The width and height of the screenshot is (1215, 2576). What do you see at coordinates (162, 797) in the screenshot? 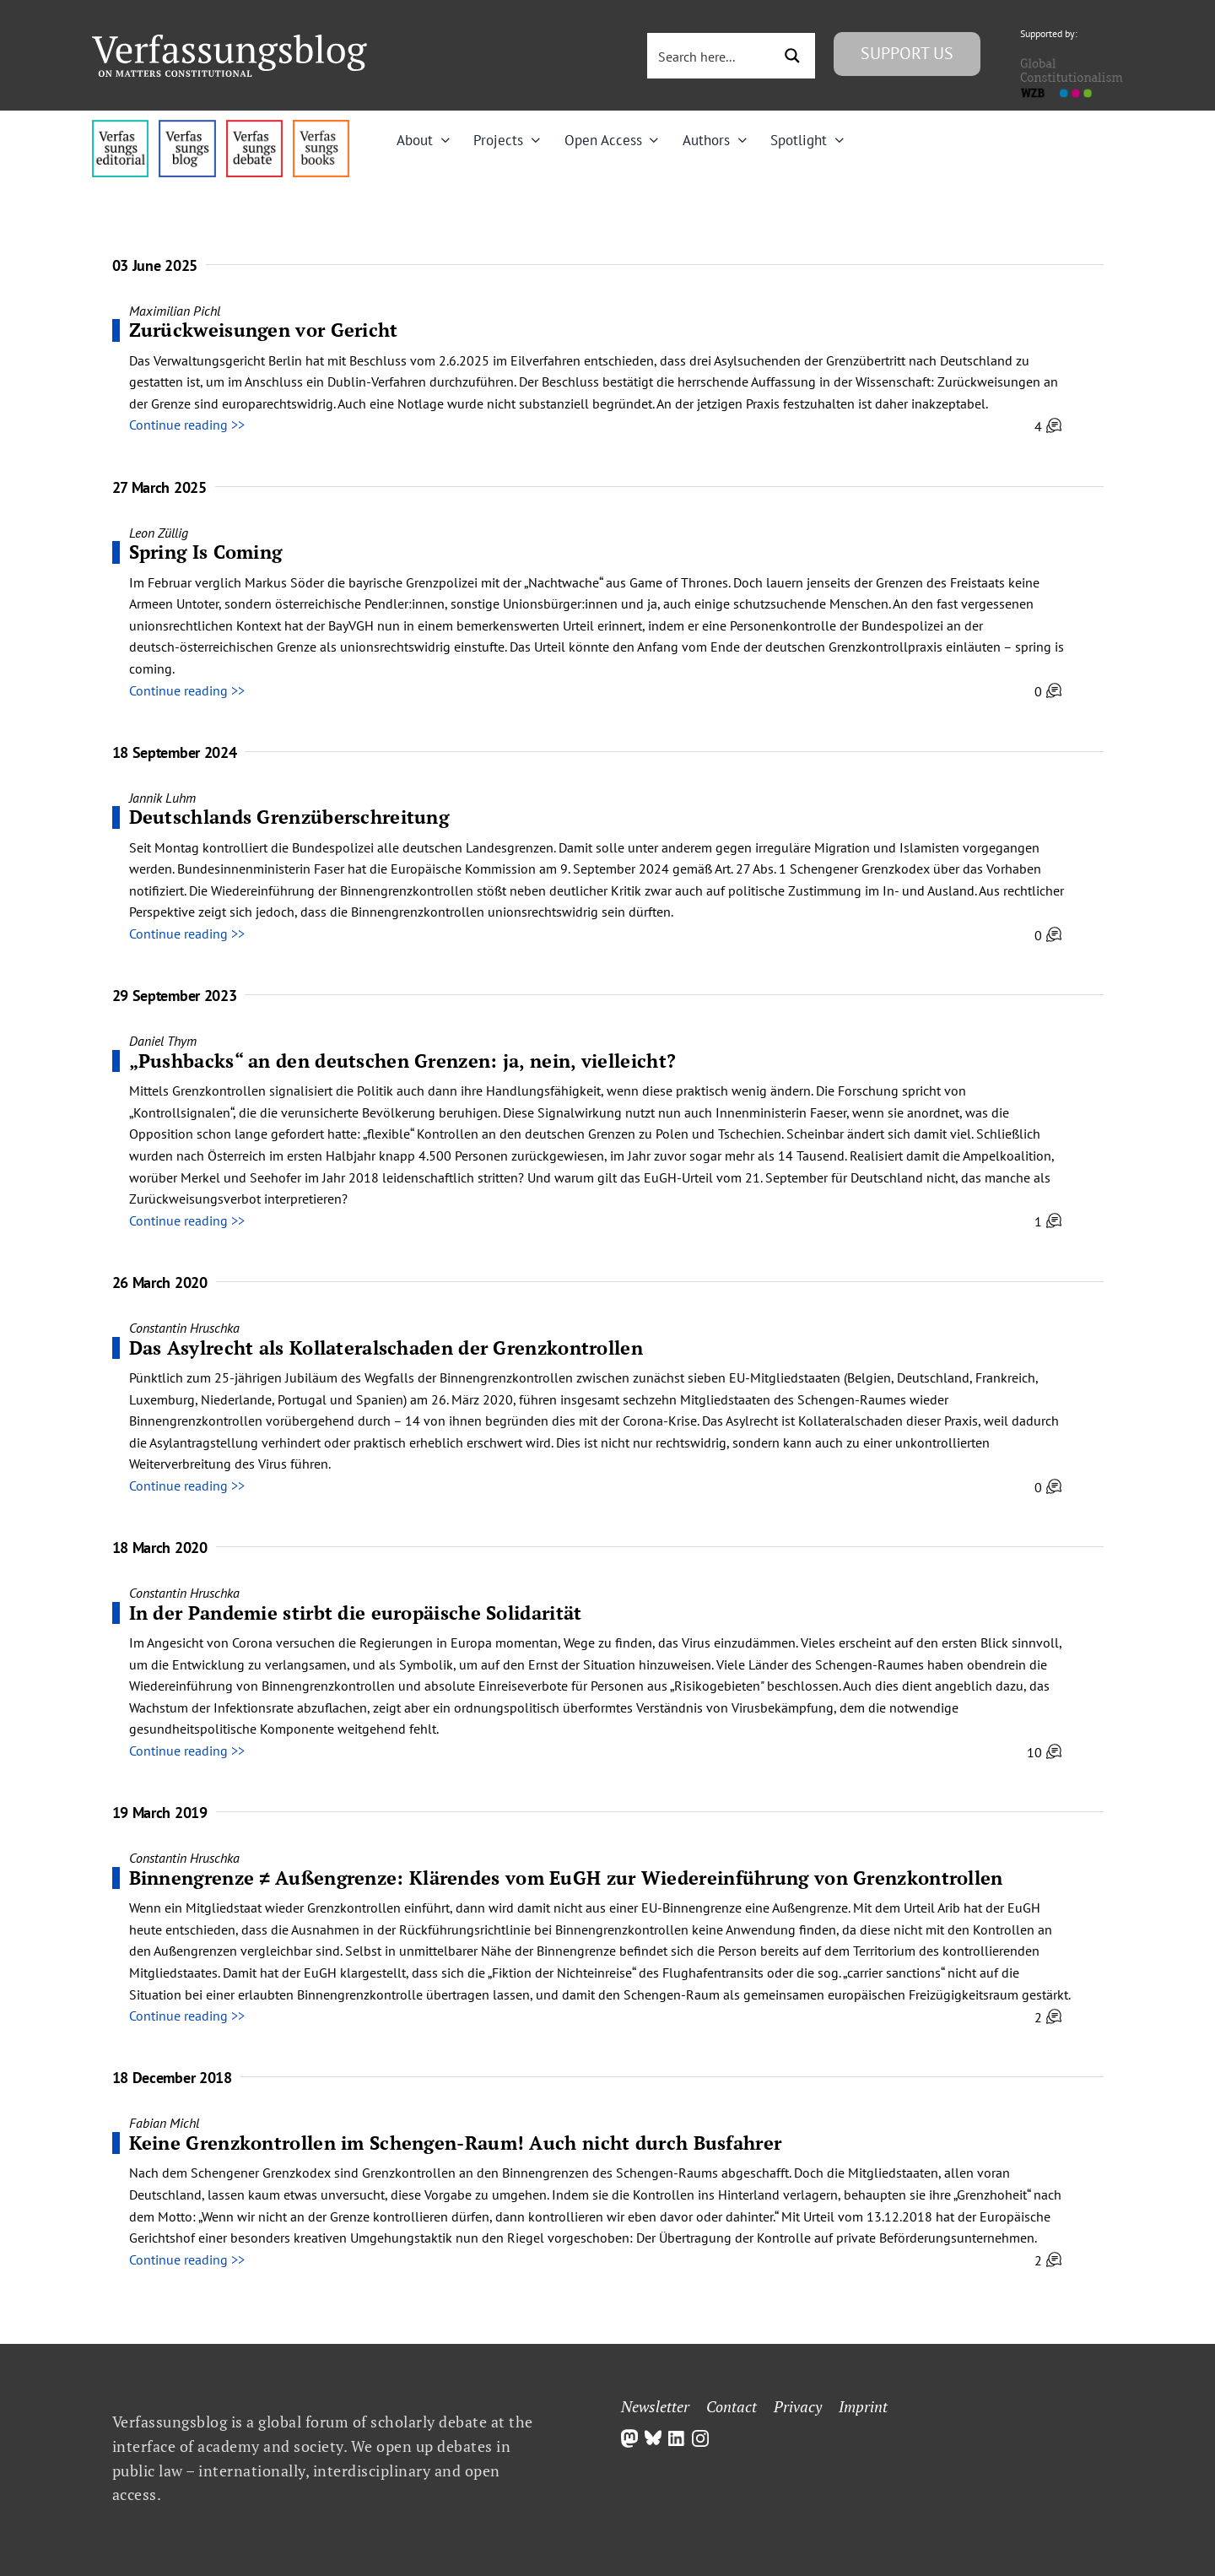
I see `Jannik Luhm` at bounding box center [162, 797].